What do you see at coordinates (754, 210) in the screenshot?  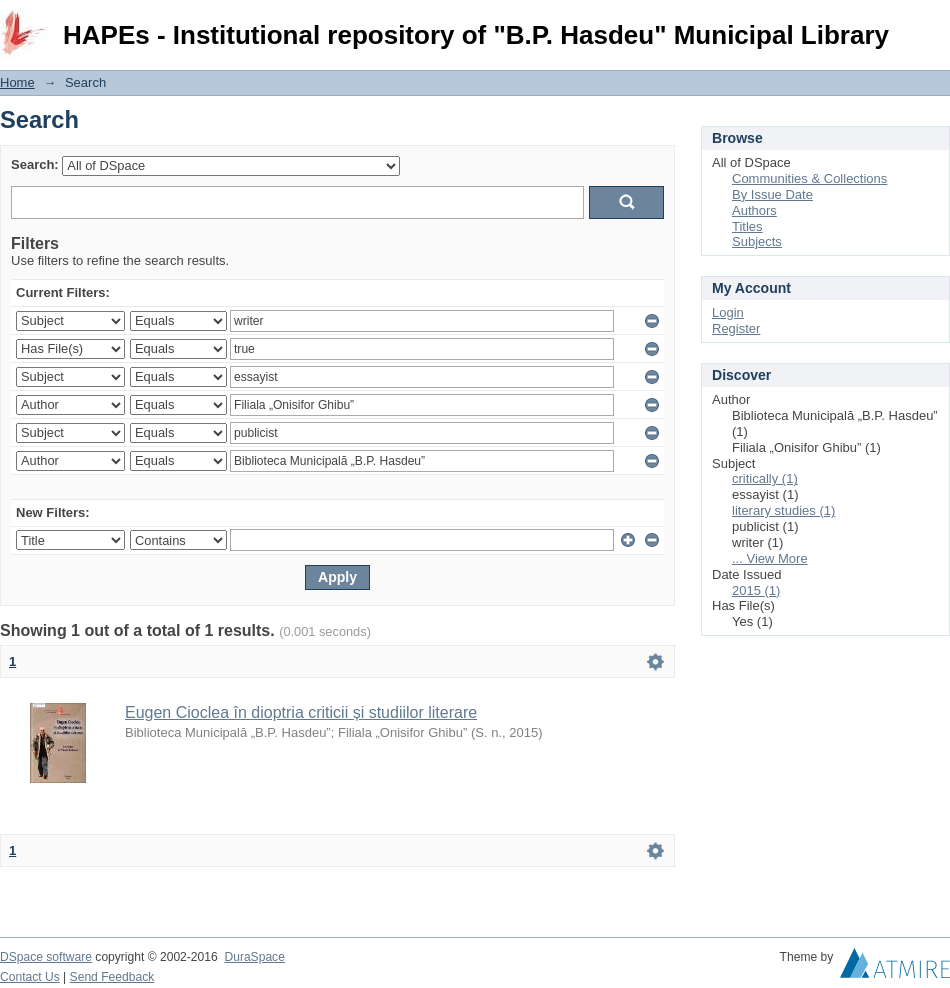 I see `Authors` at bounding box center [754, 210].